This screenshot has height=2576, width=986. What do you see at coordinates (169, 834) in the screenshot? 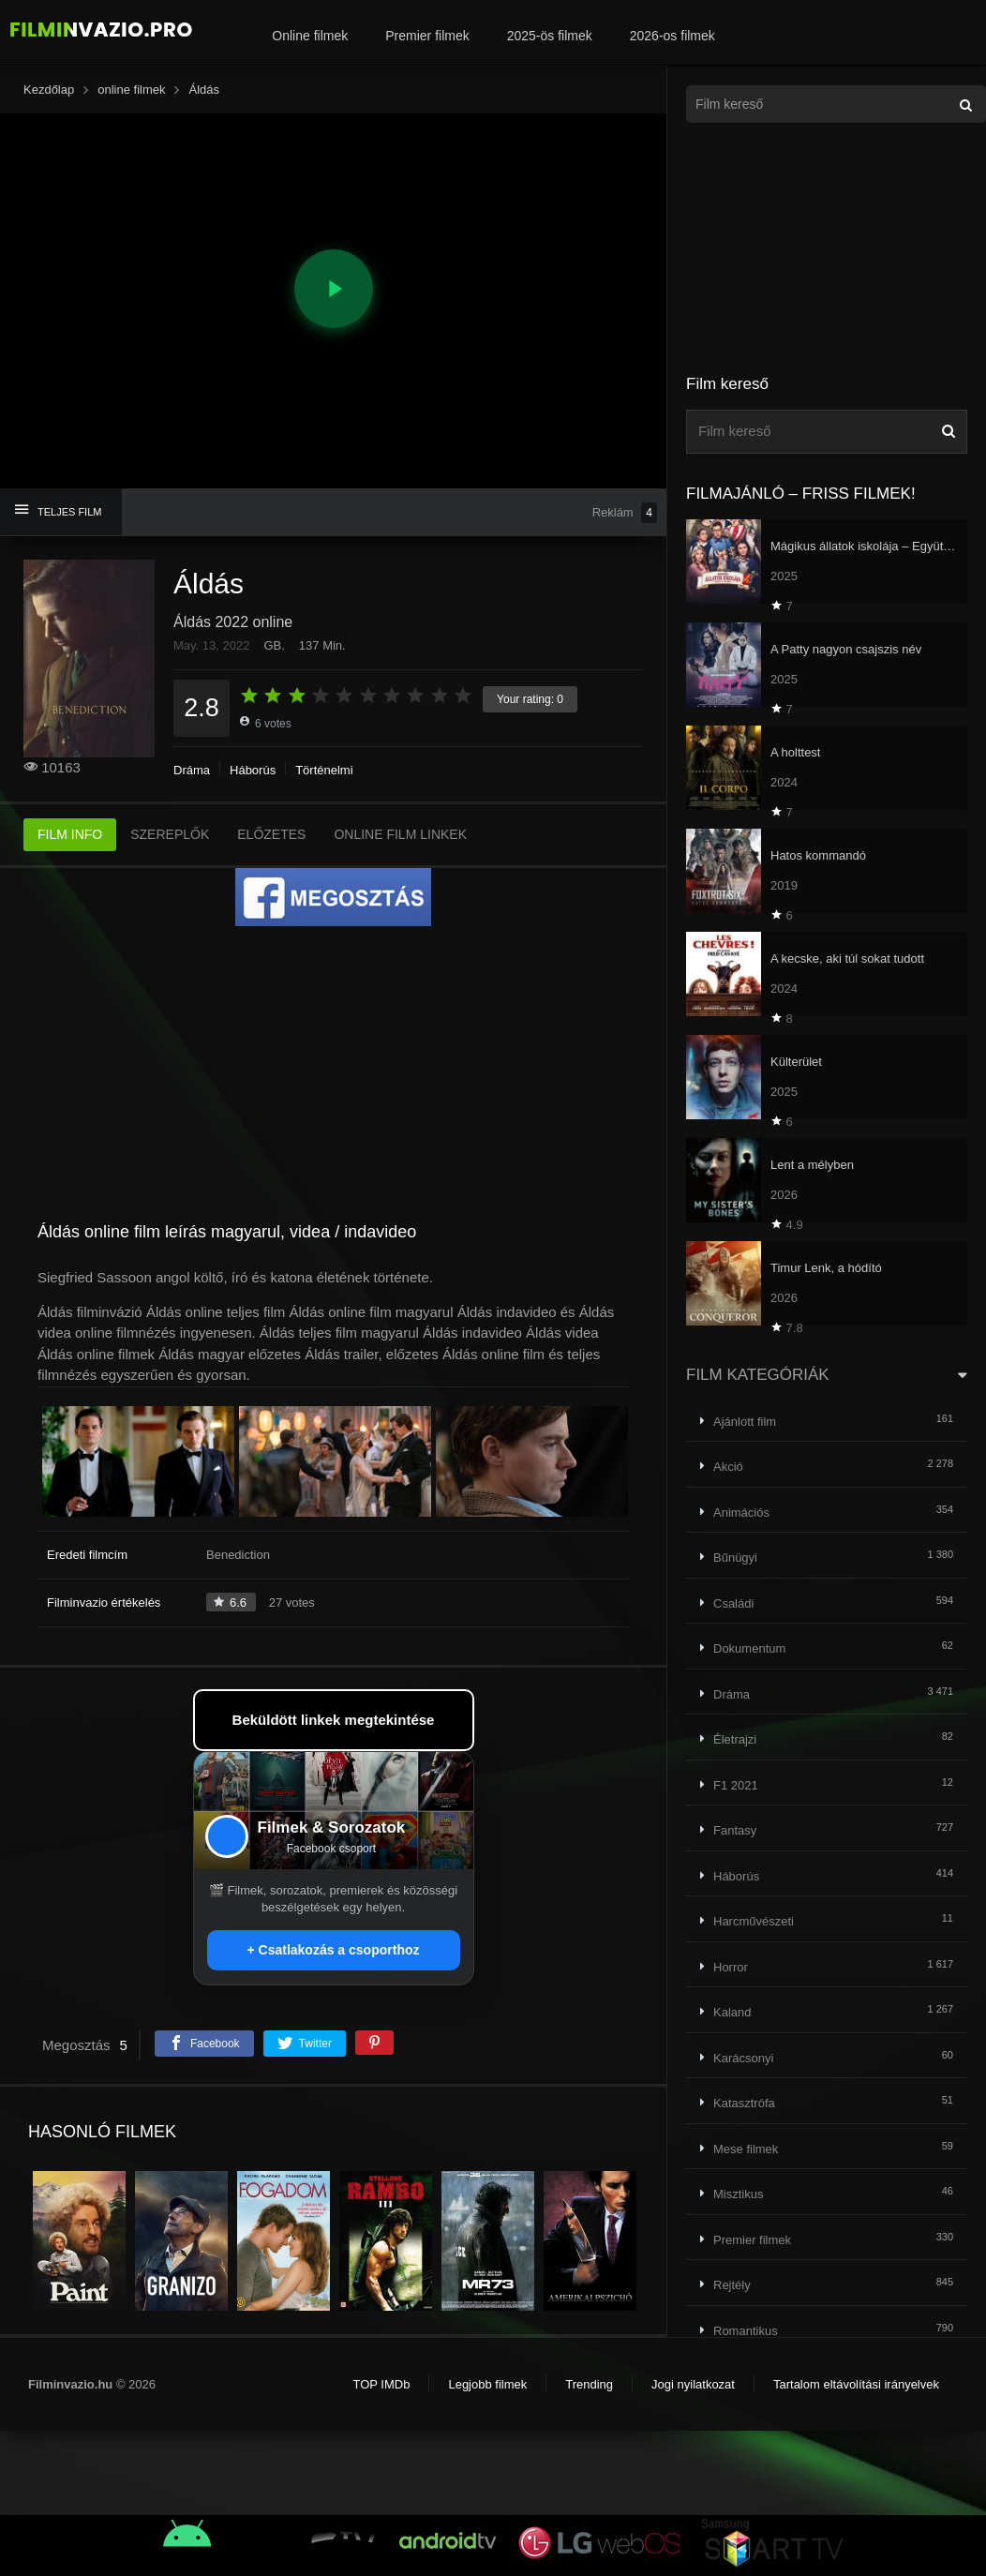
I see `SZEREPLŐK` at bounding box center [169, 834].